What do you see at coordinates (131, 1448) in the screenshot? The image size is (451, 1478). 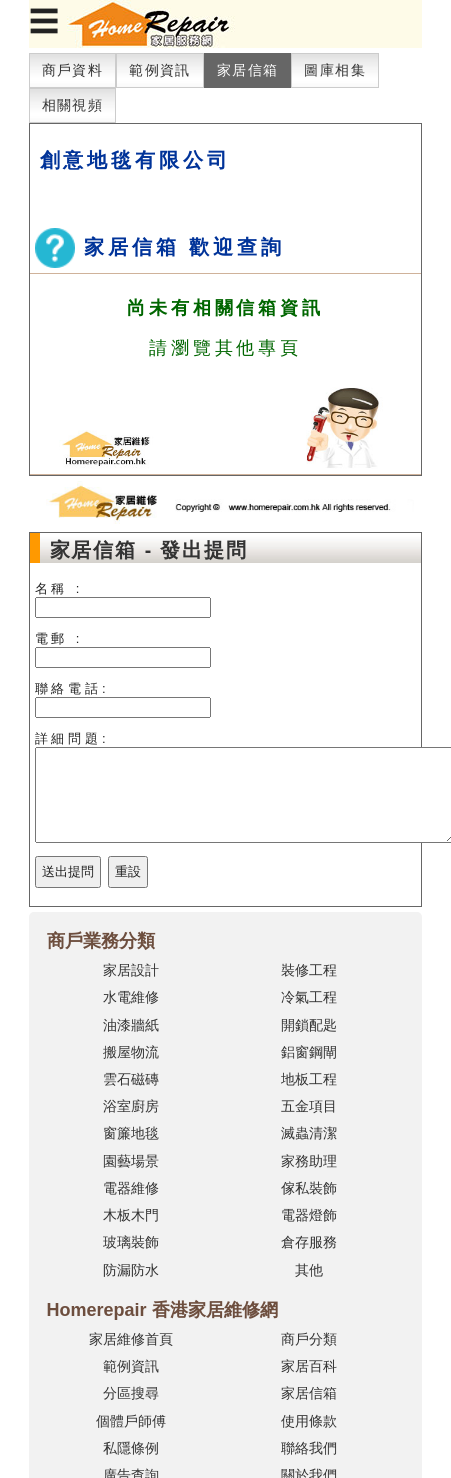 I see `私隱條例` at bounding box center [131, 1448].